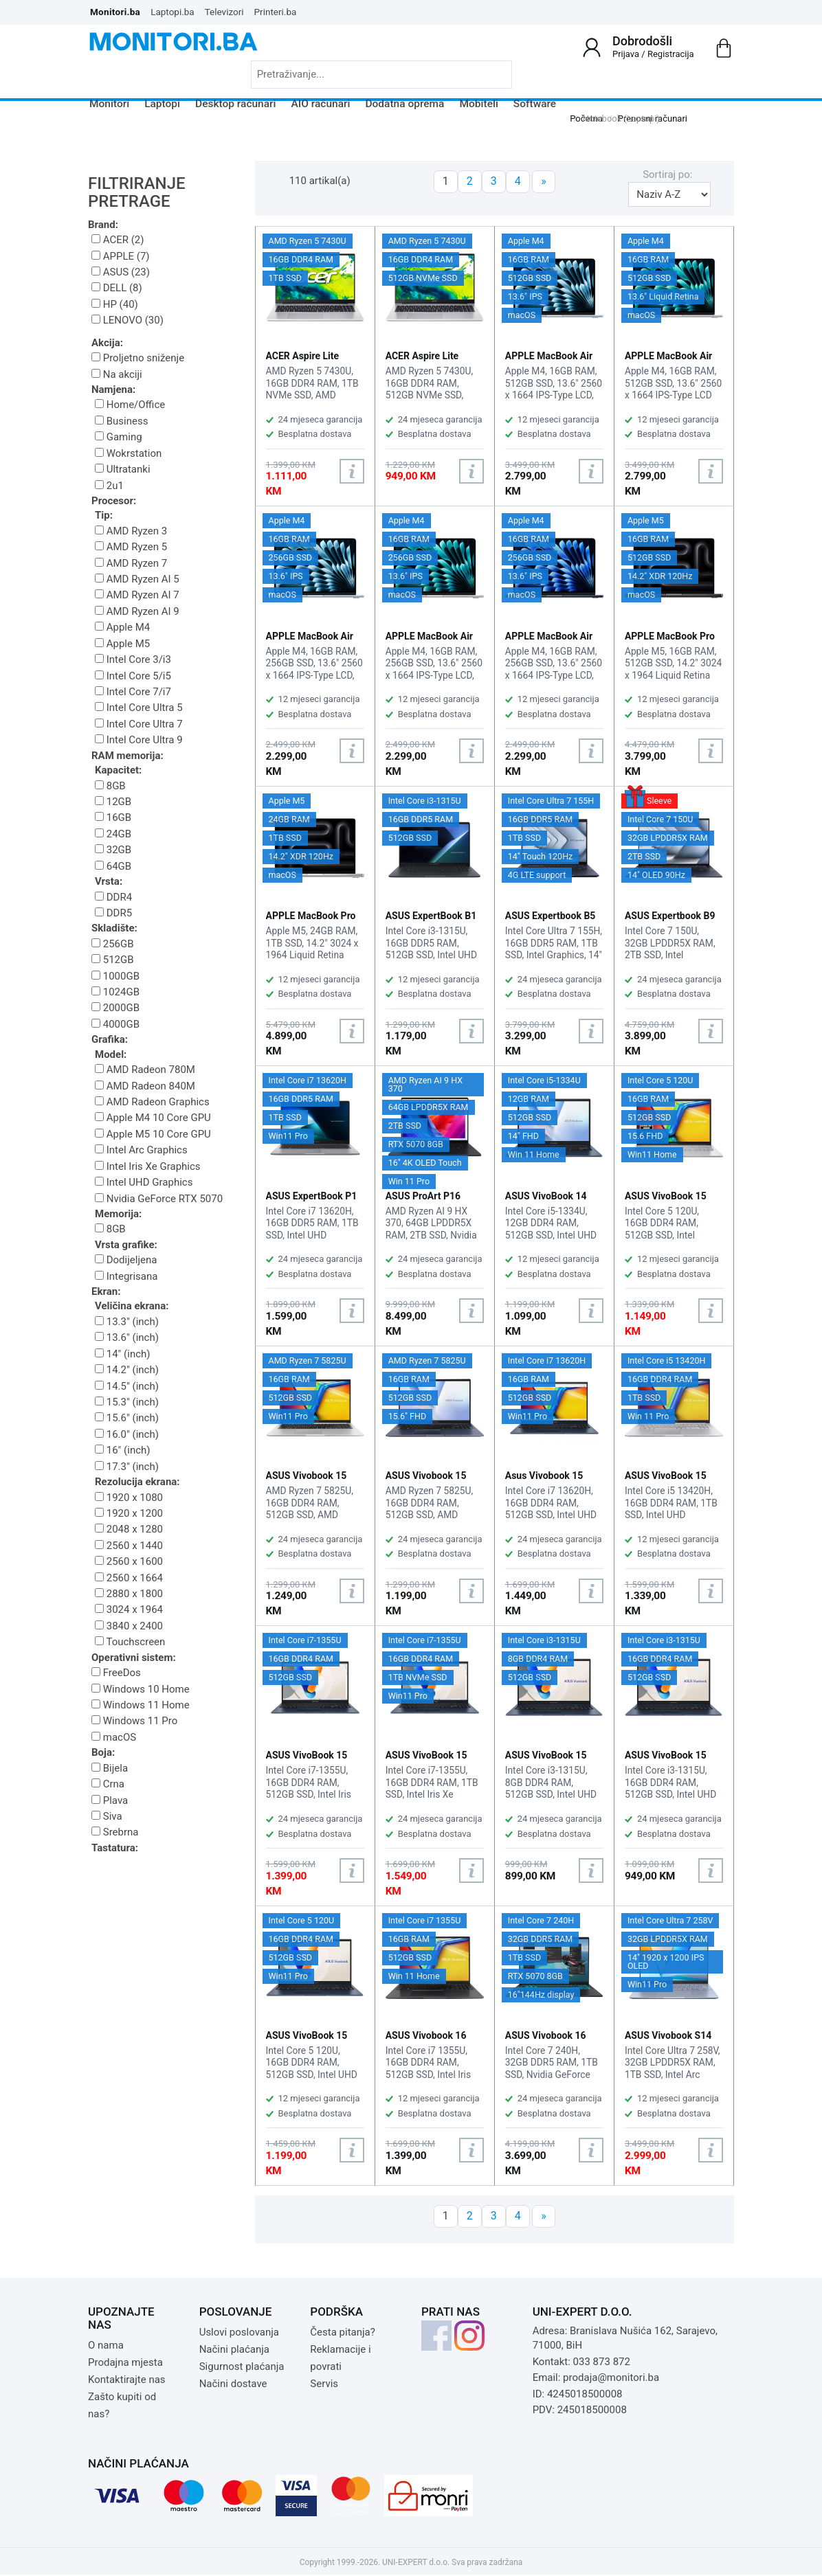 The height and width of the screenshot is (2576, 822). What do you see at coordinates (113, 801) in the screenshot?
I see `12GB` at bounding box center [113, 801].